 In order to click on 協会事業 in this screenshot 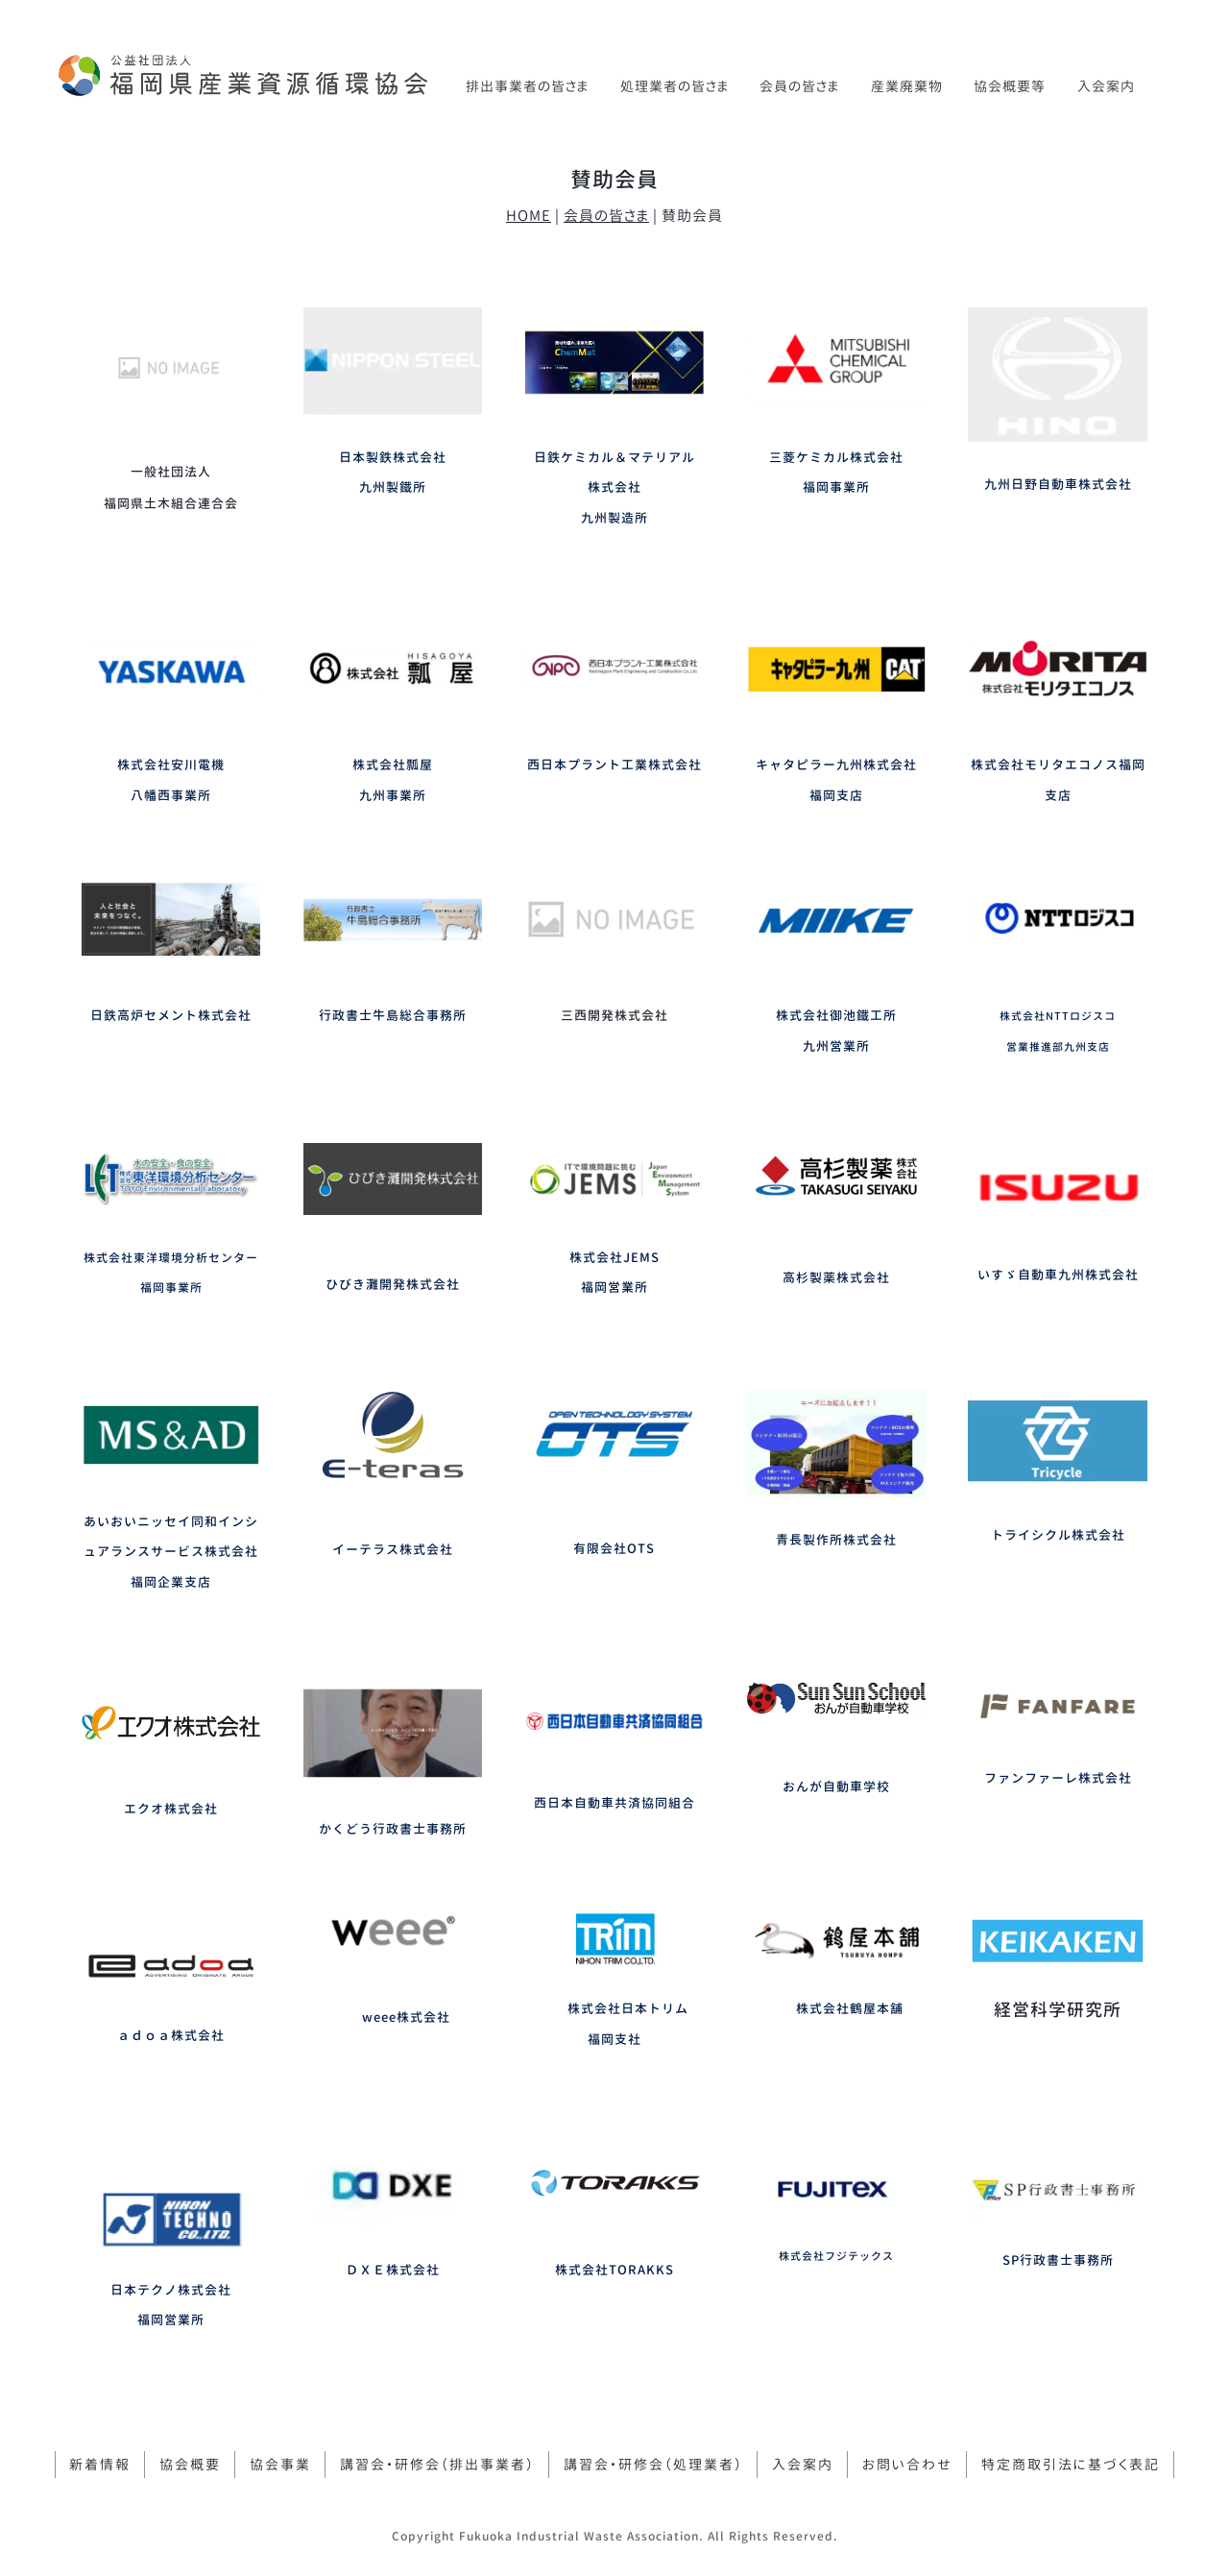, I will do `click(280, 2464)`.